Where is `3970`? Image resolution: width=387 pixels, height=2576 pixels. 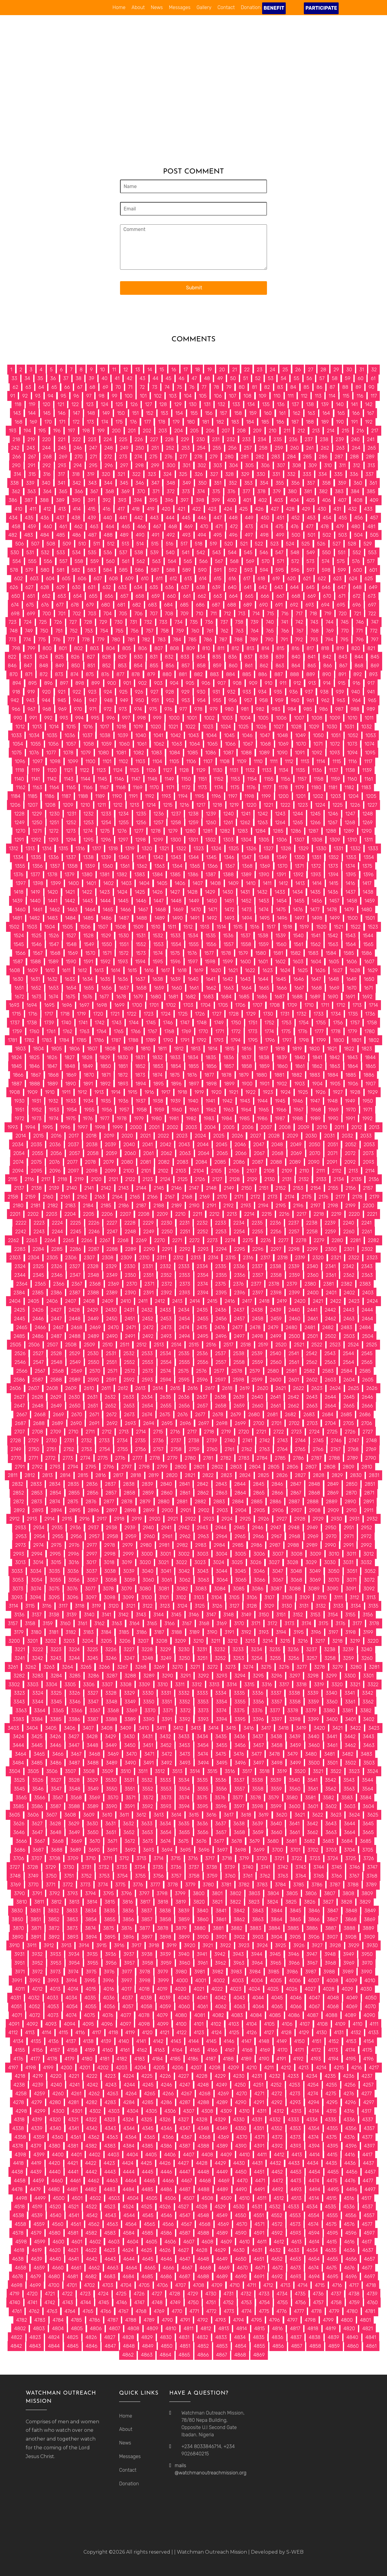
3970 is located at coordinates (367, 1963).